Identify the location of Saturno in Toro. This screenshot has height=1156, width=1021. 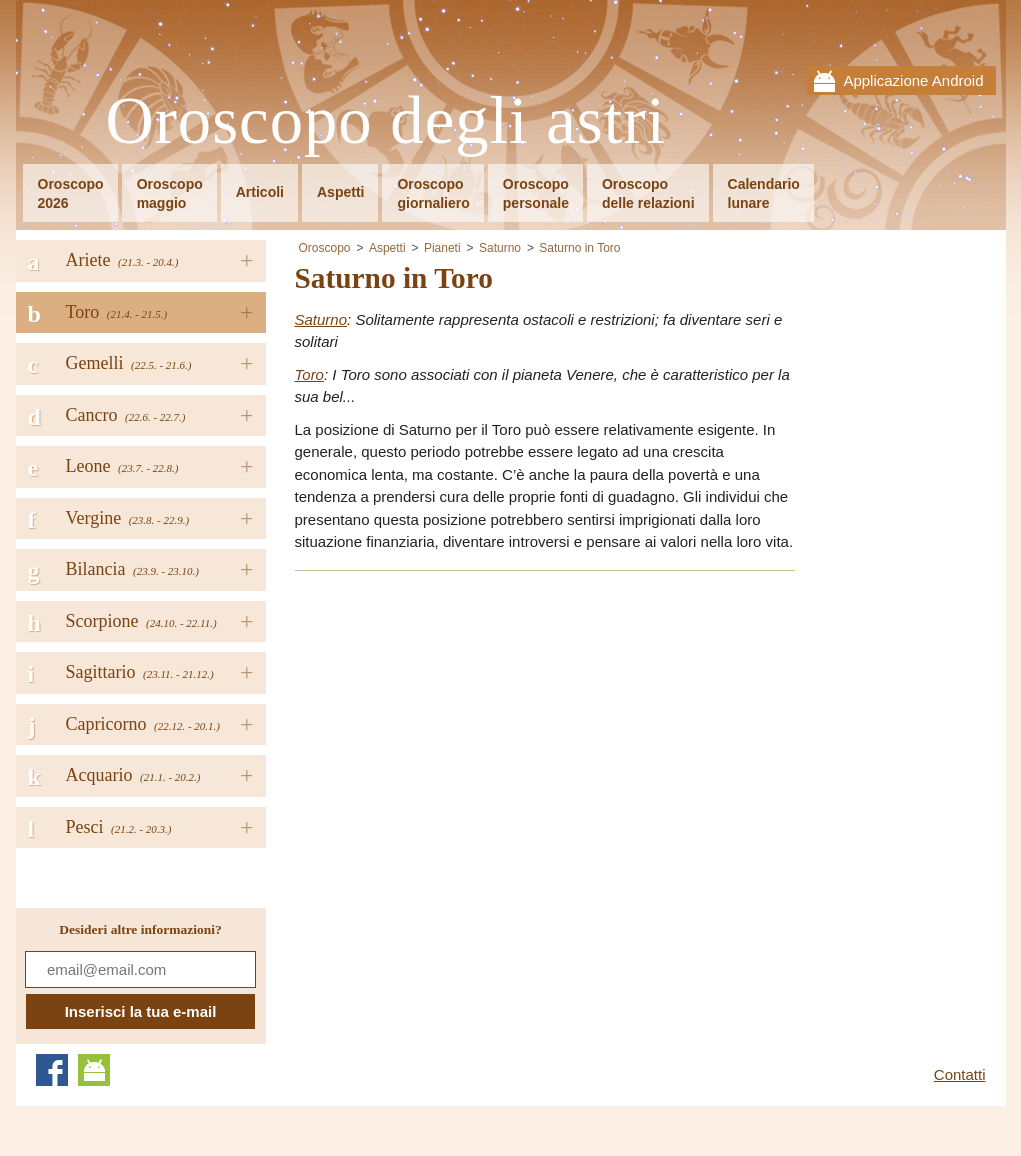
(579, 248).